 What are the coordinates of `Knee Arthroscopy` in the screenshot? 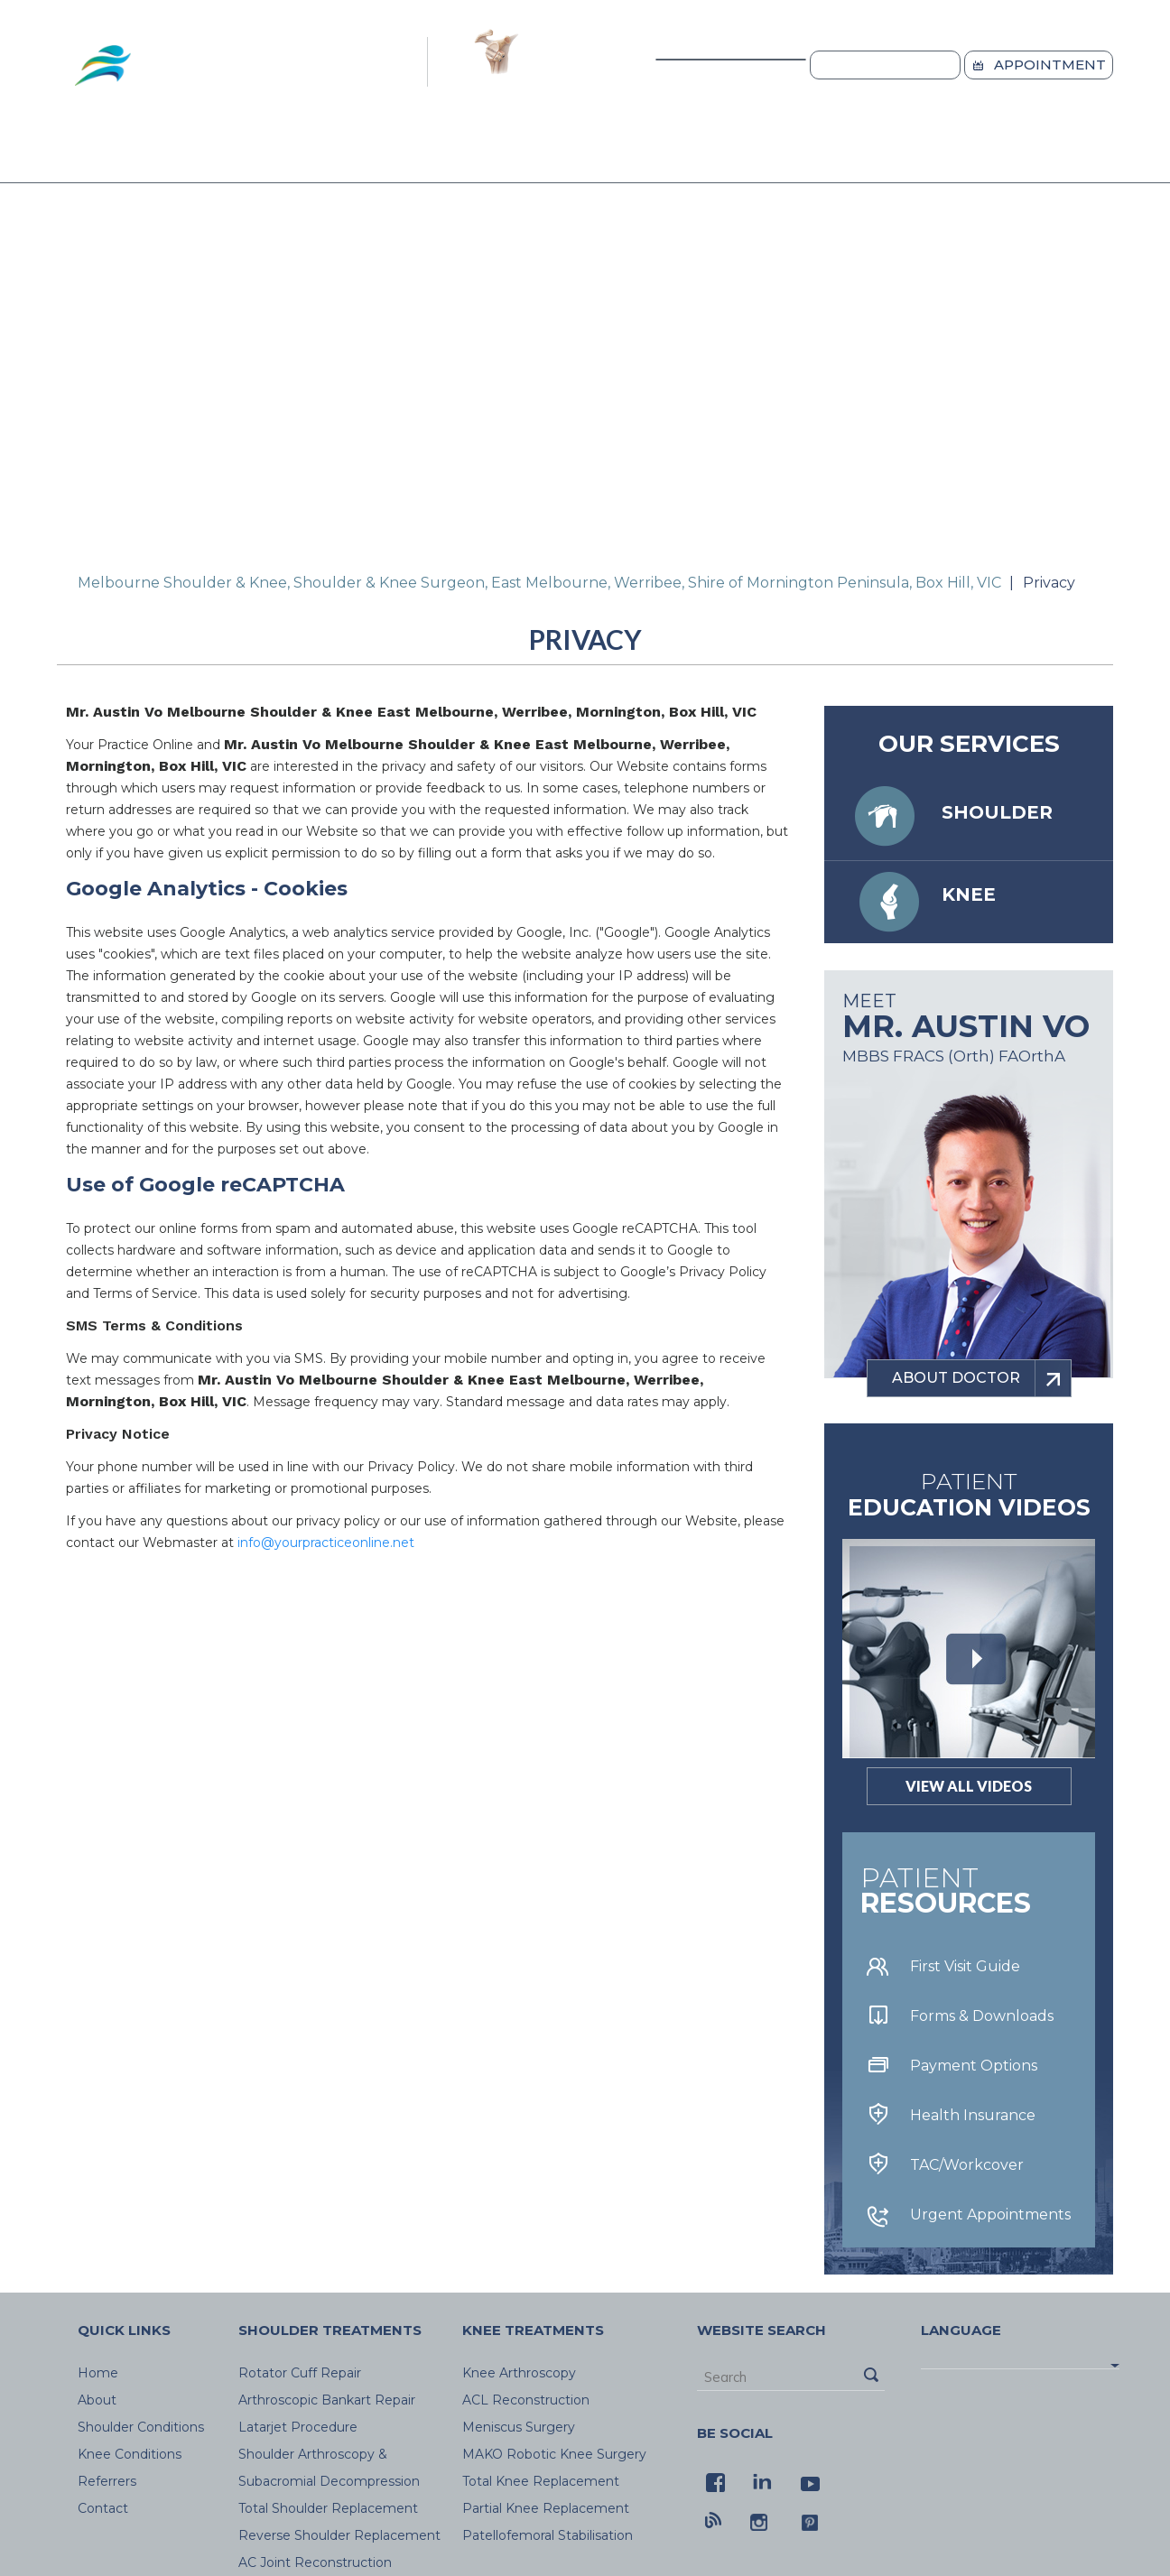 It's located at (519, 2373).